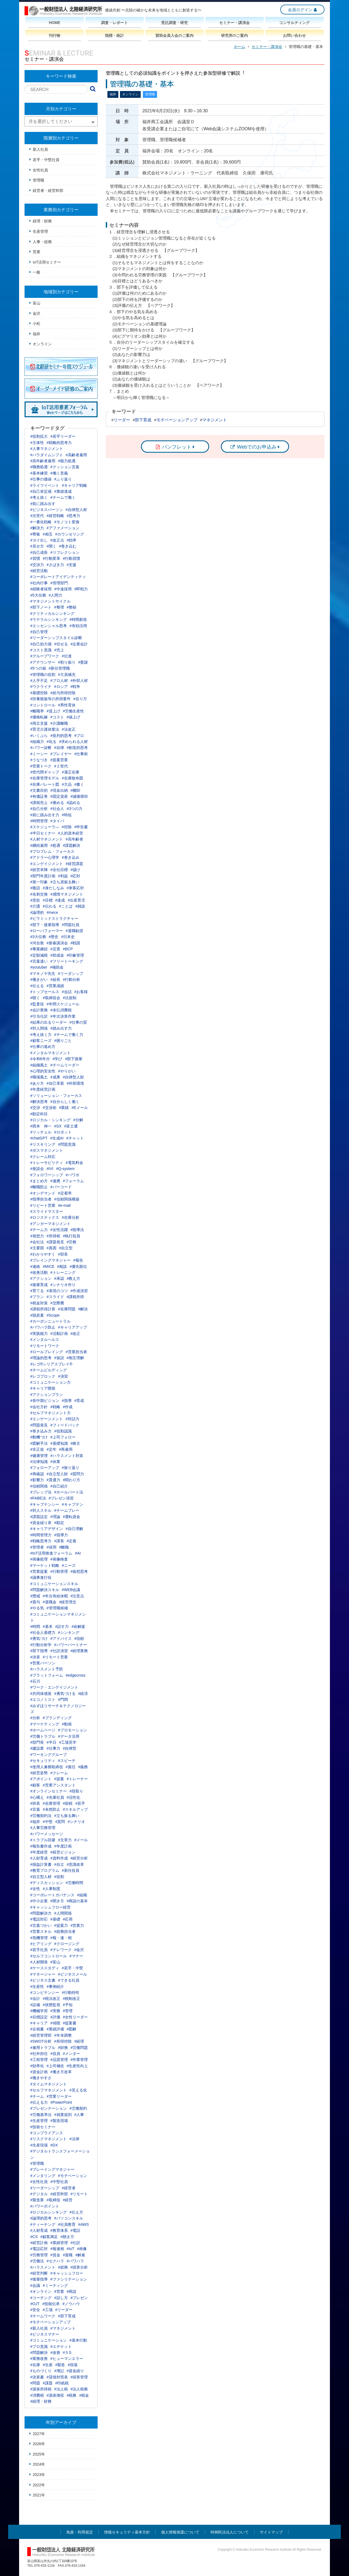  What do you see at coordinates (72, 2291) in the screenshot?
I see `#商談` at bounding box center [72, 2291].